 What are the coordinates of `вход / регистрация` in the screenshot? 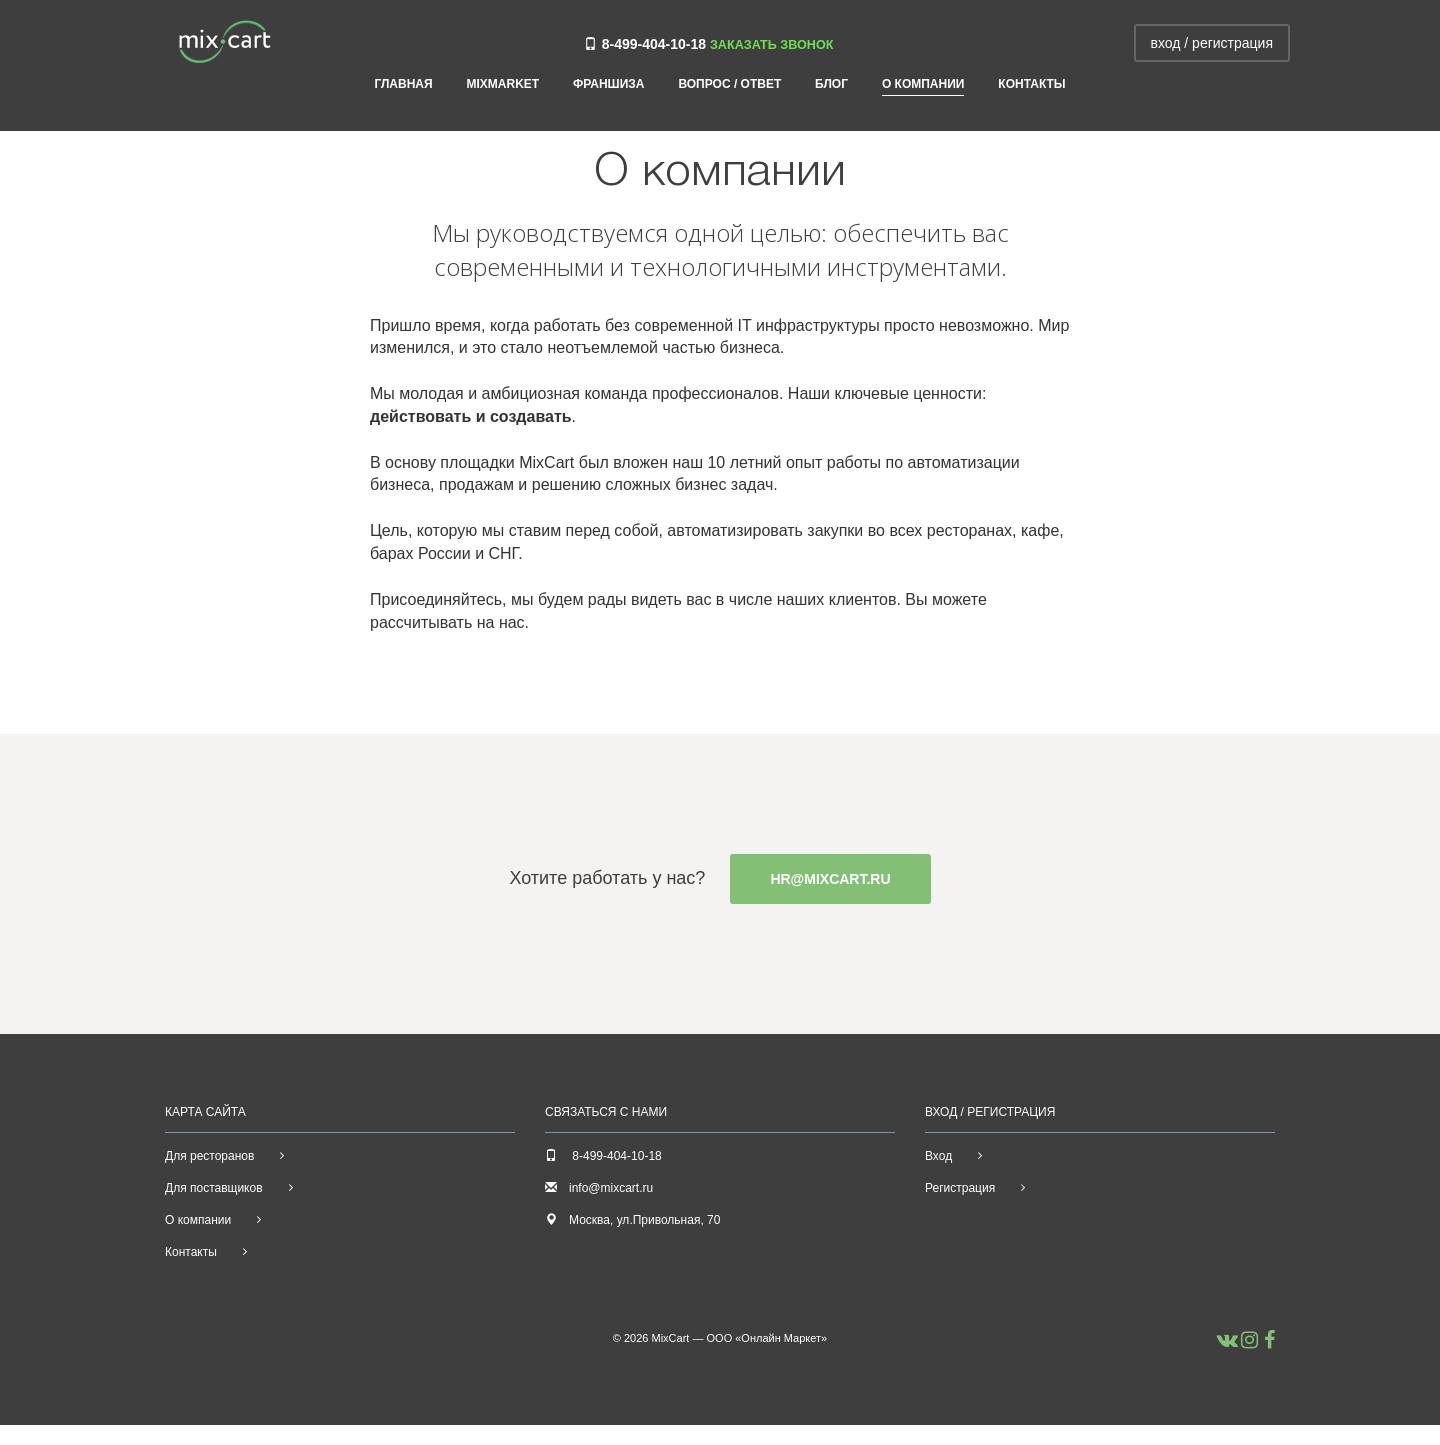 It's located at (1212, 43).